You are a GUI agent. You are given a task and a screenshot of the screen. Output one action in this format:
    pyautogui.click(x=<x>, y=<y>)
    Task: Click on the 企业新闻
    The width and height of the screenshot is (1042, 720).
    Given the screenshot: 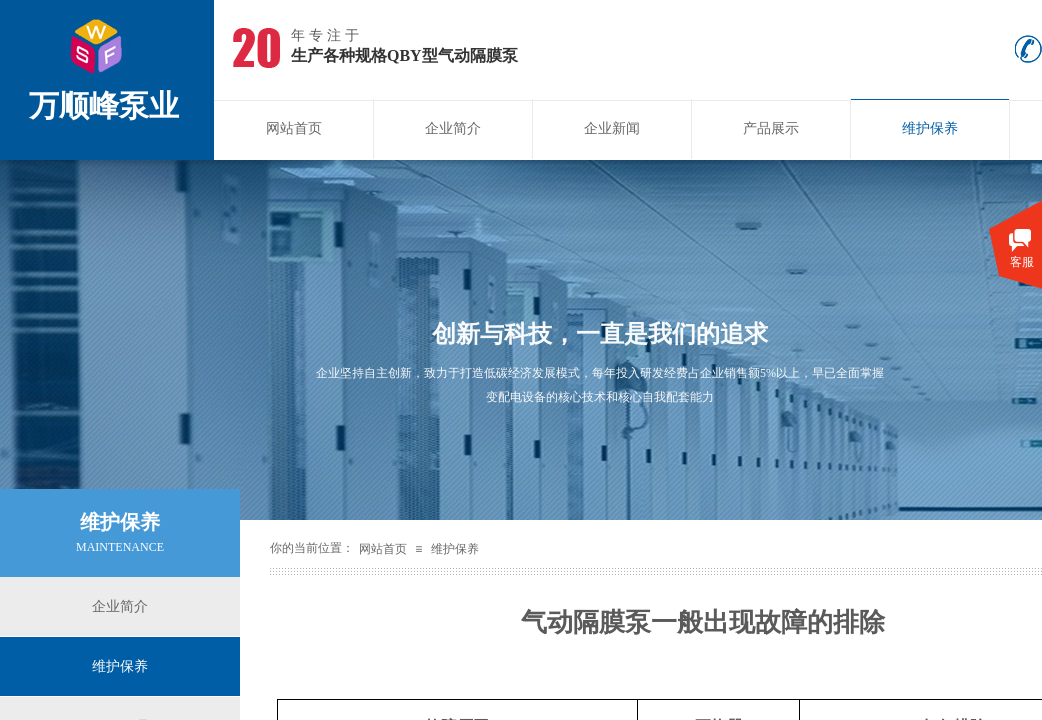 What is the action you would take?
    pyautogui.click(x=612, y=128)
    